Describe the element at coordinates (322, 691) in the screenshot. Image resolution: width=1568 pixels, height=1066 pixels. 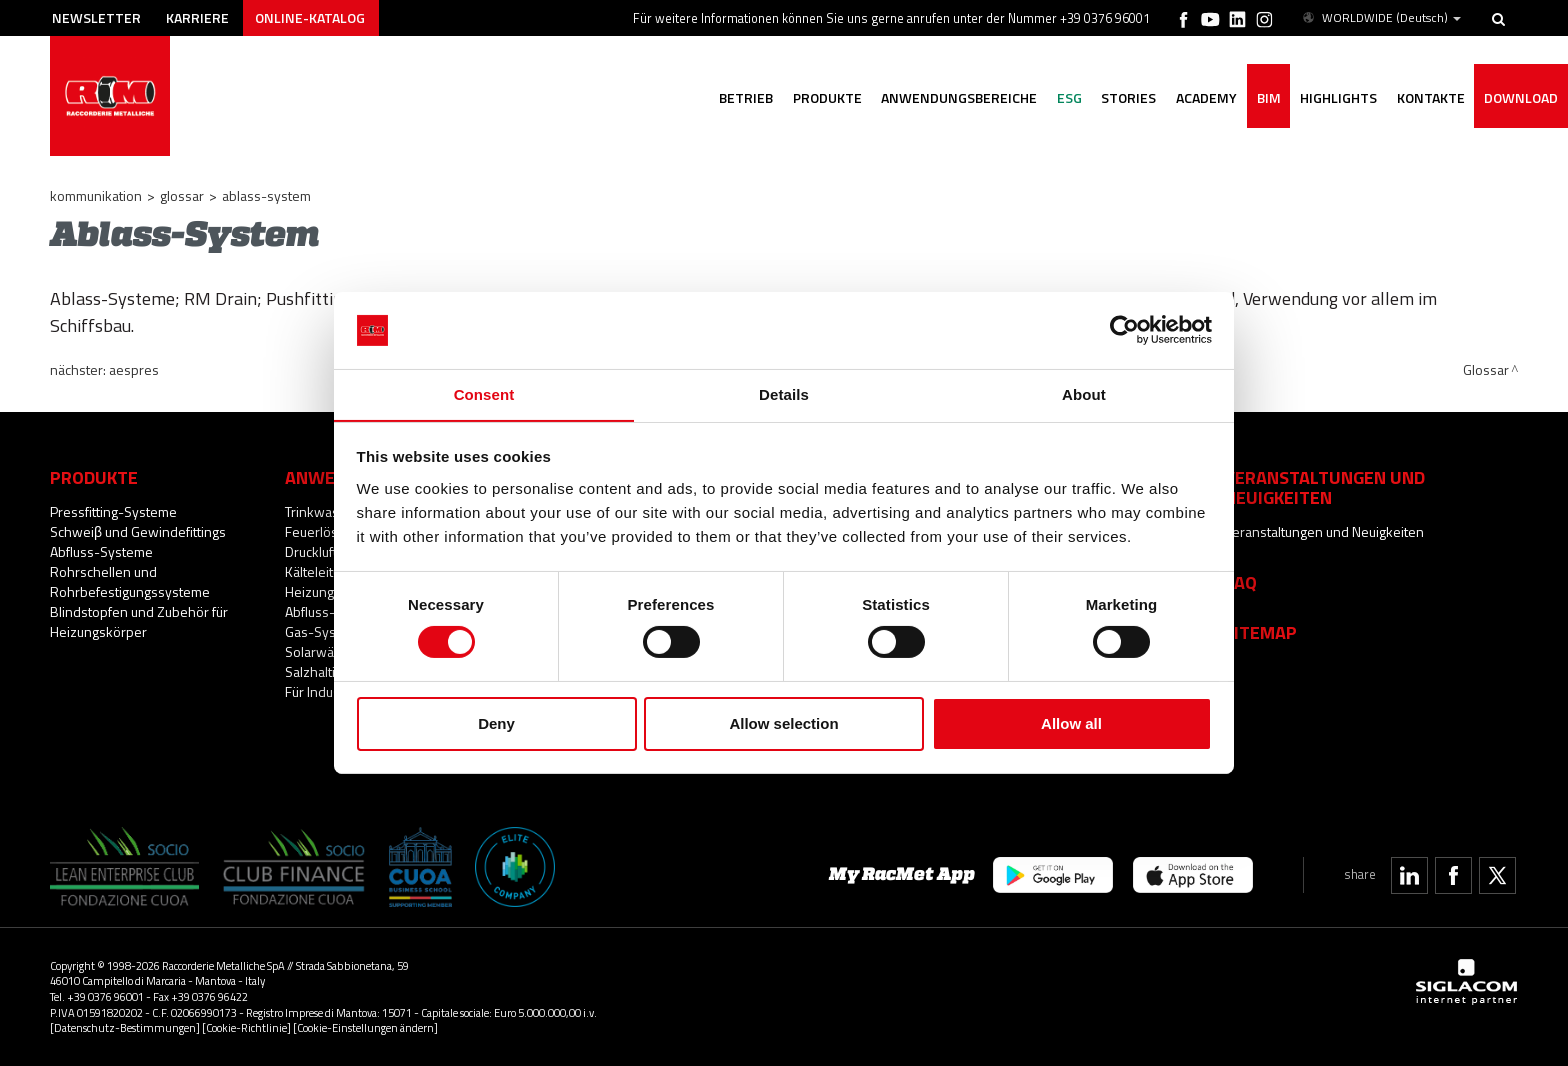
I see `Für Industrie` at that location.